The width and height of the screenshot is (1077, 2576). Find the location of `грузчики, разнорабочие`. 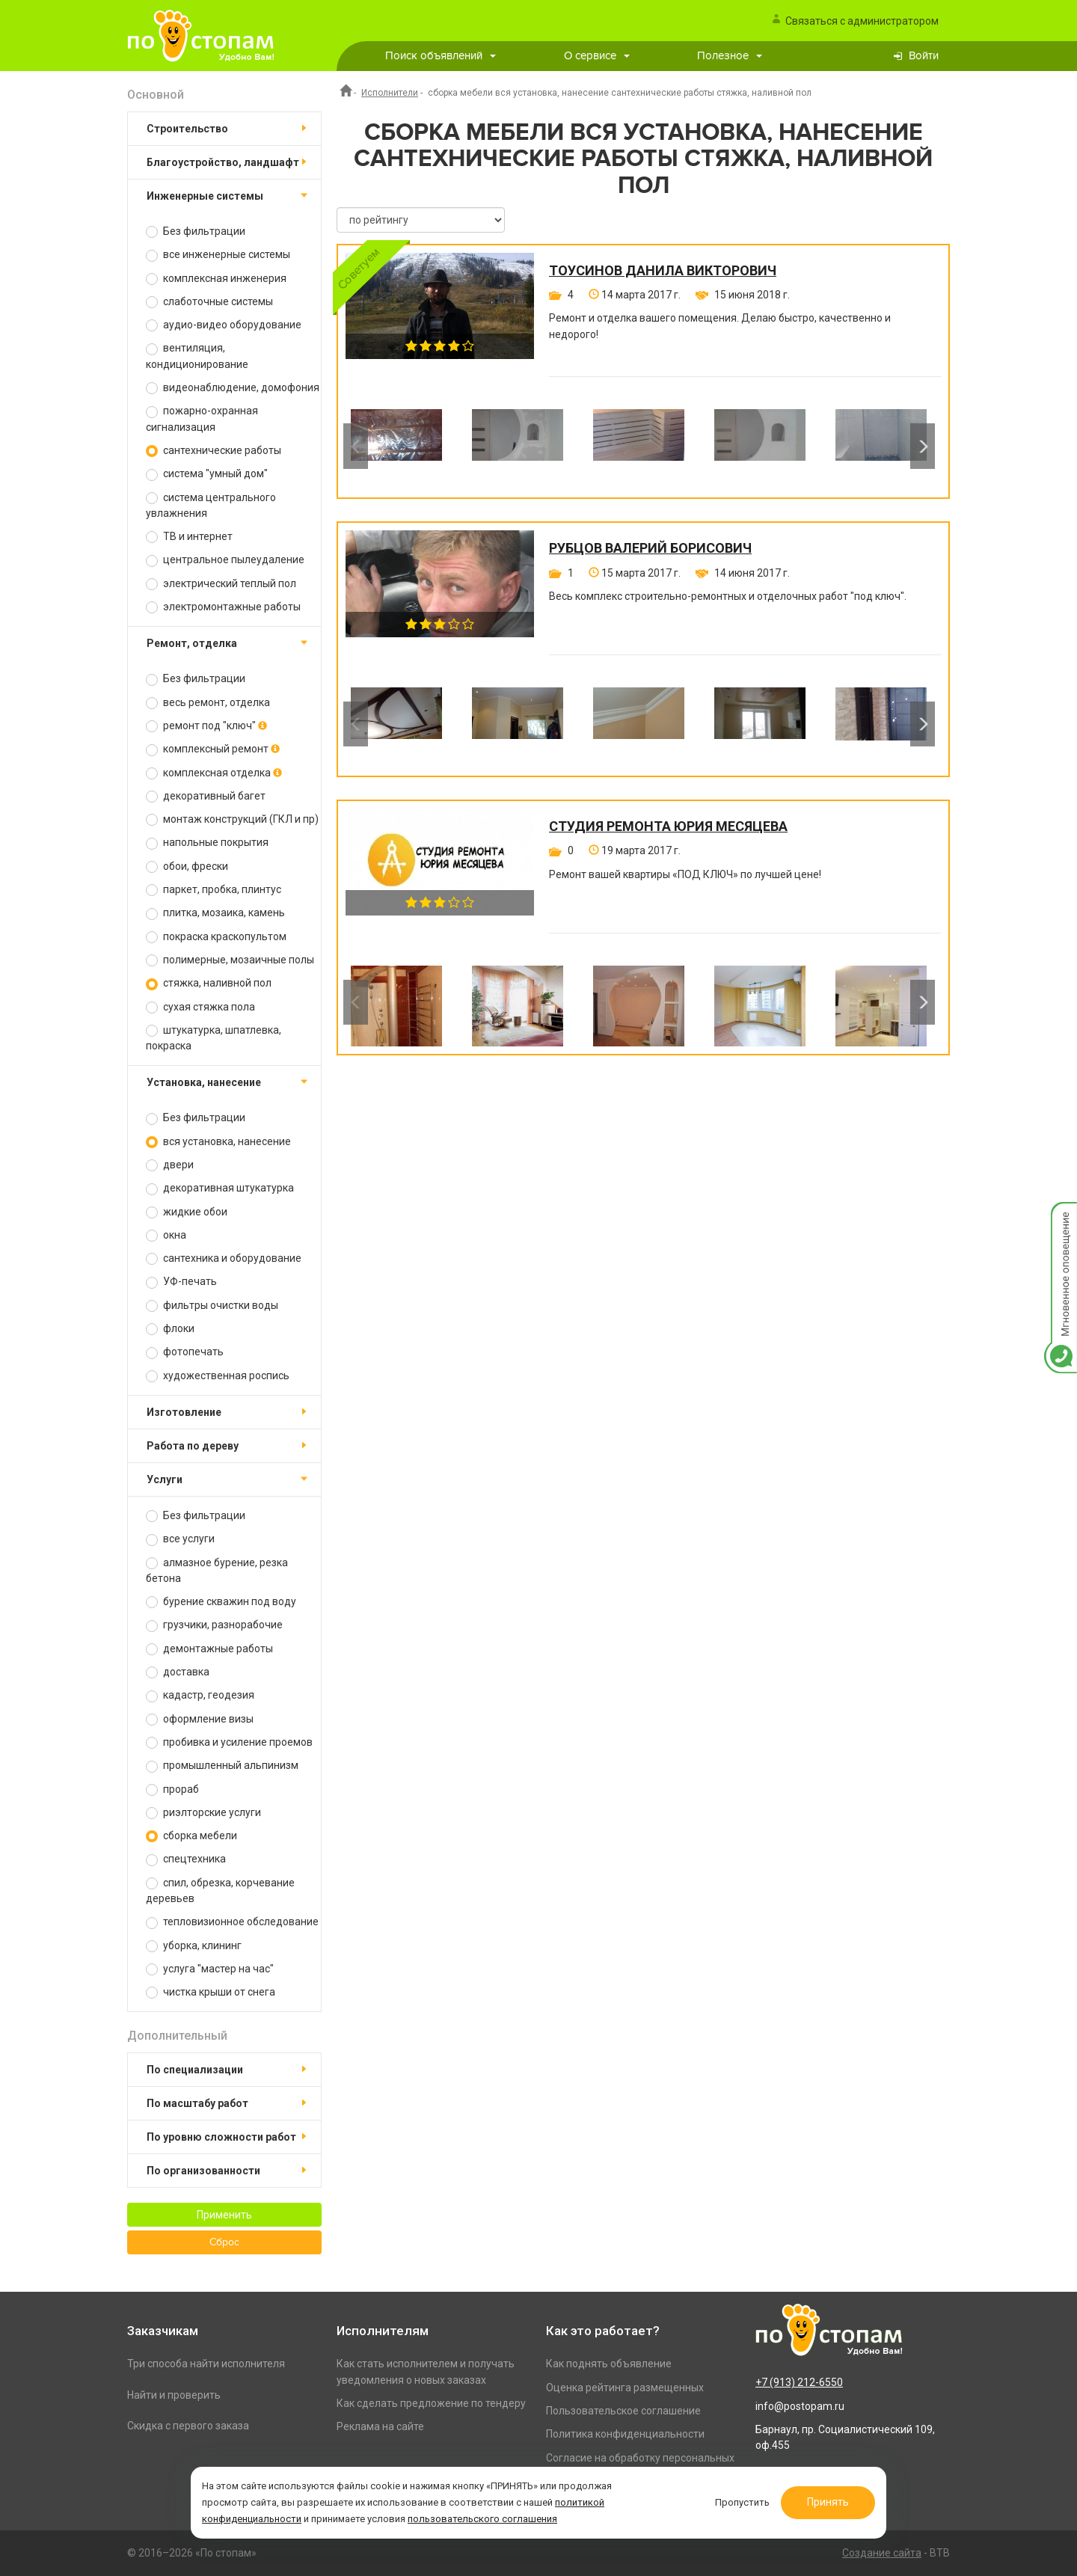

грузчики, разнорабочие is located at coordinates (214, 1625).